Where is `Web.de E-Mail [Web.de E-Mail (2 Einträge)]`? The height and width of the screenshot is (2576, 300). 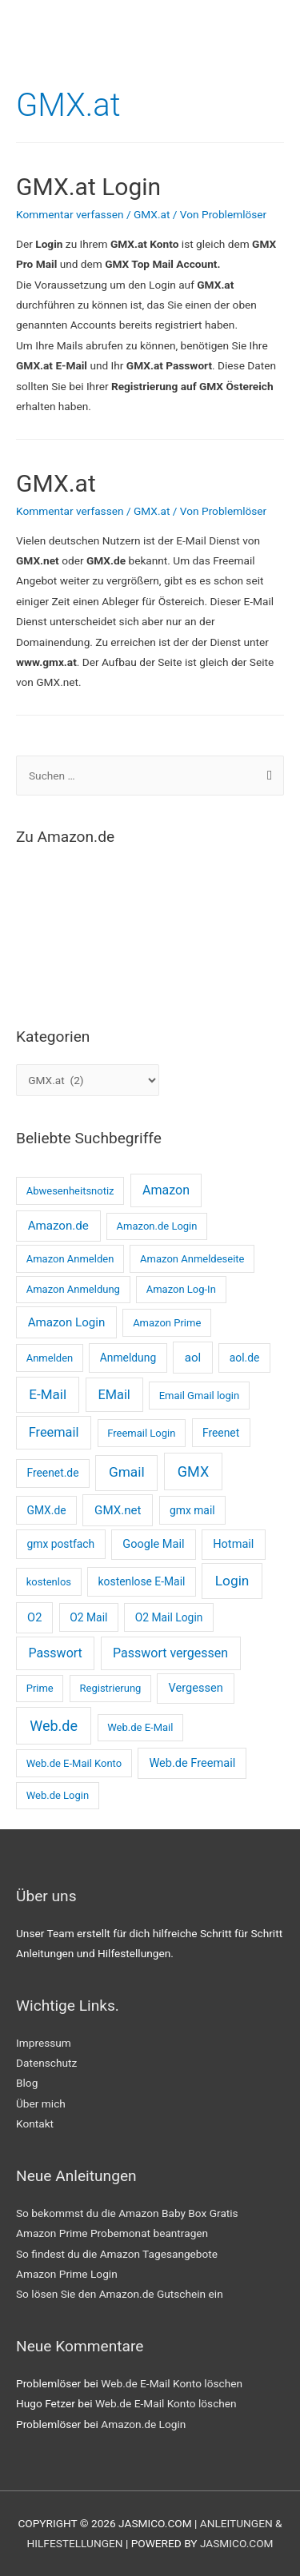
Web.de E-Mail [Web.de E-Mail (2 Einträge)] is located at coordinates (140, 1727).